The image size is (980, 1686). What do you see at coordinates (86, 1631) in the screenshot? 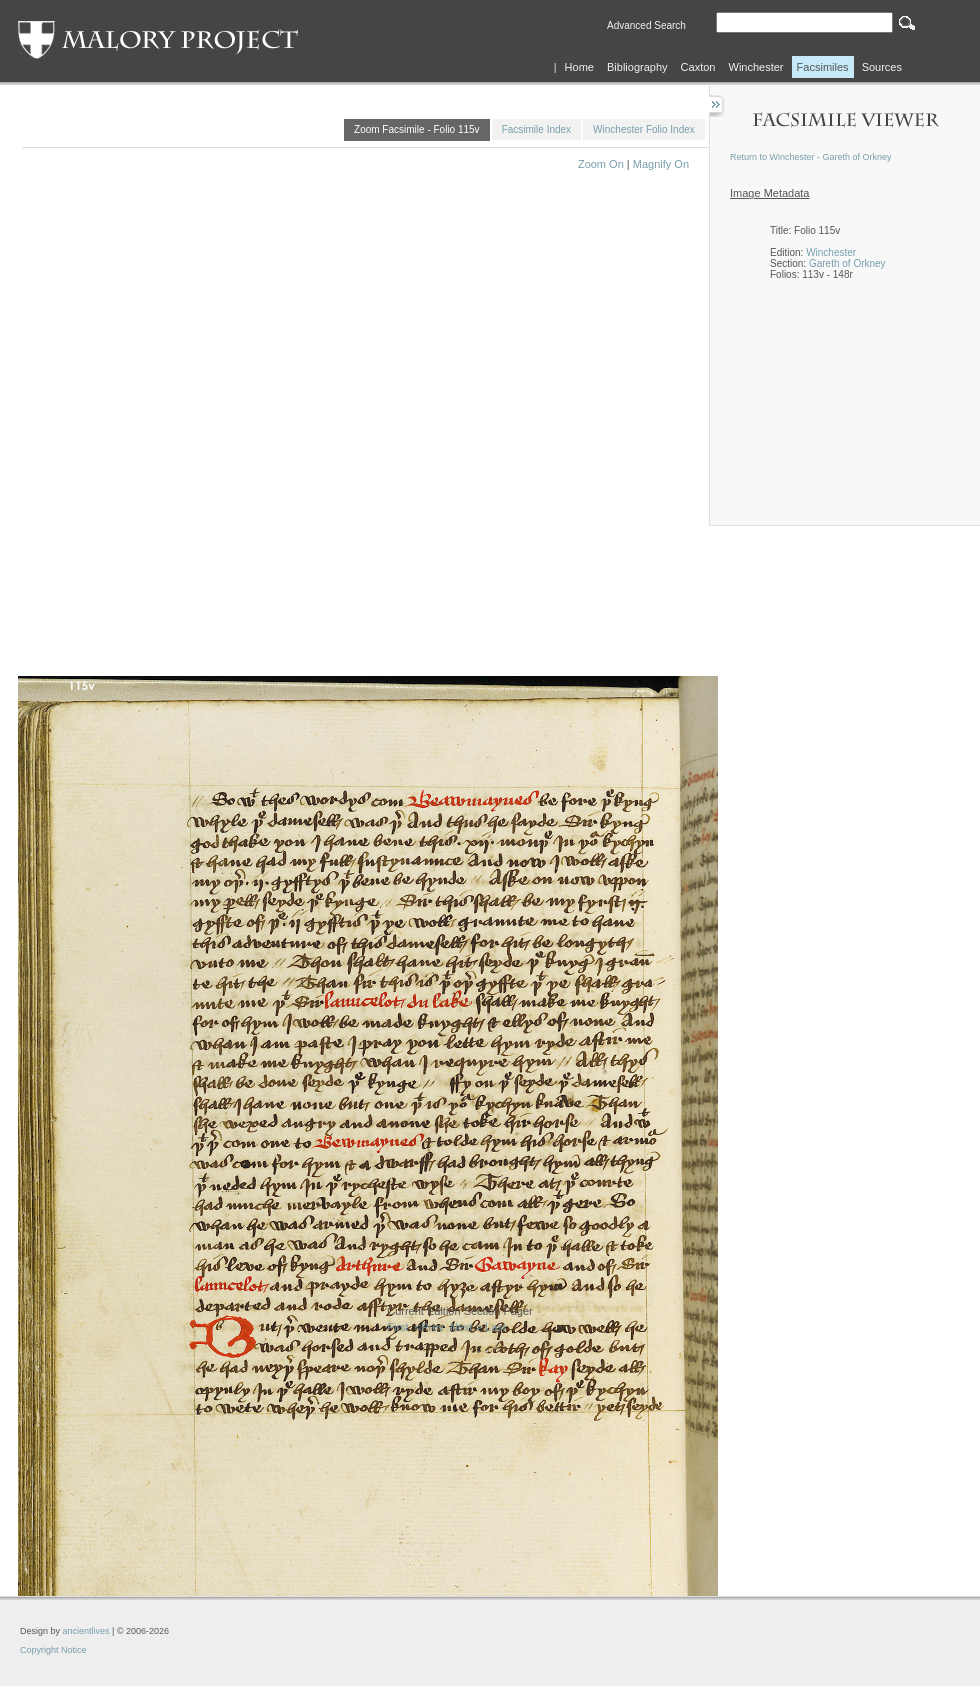
I see `ancientlives` at bounding box center [86, 1631].